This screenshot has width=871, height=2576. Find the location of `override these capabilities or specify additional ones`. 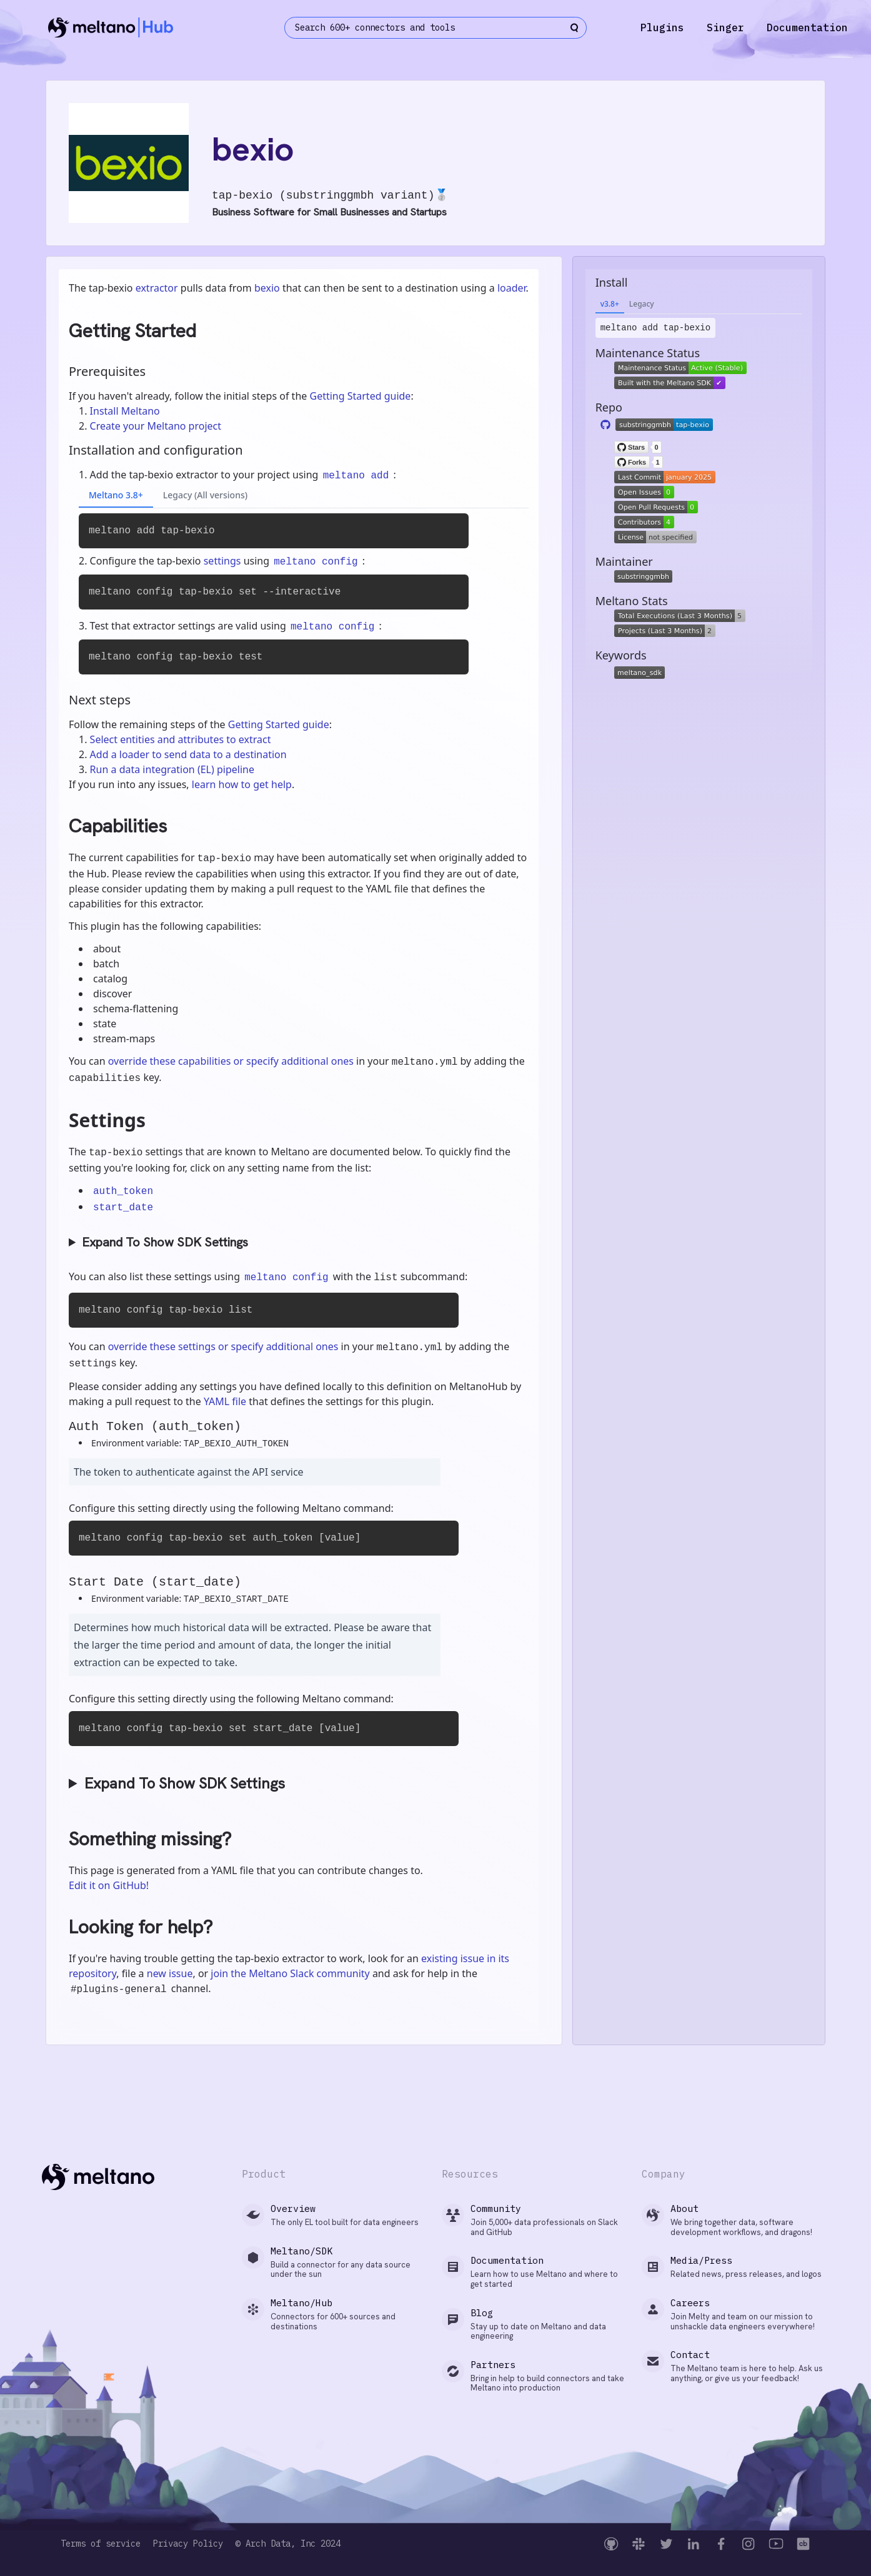

override these capabilities or specify additional ones is located at coordinates (231, 1061).